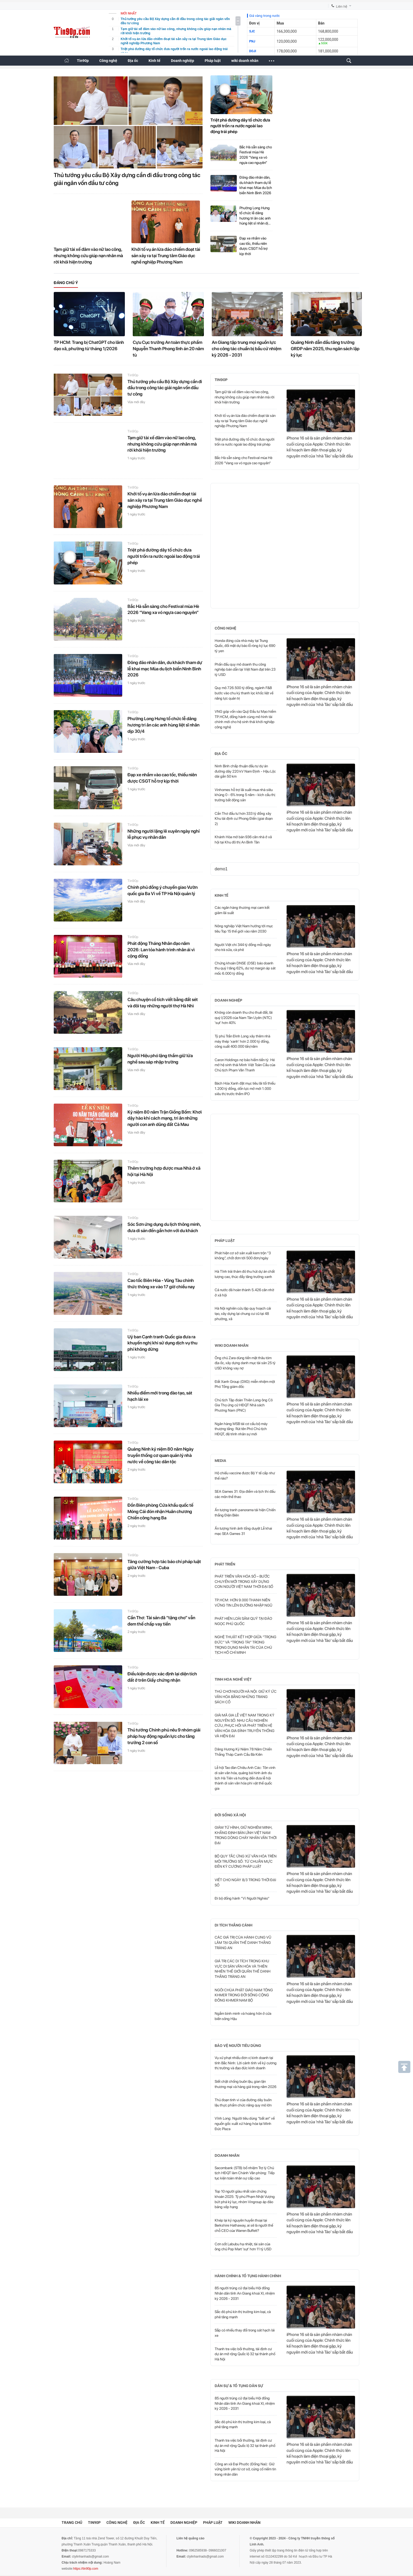 This screenshot has width=413, height=2576. Describe the element at coordinates (88, 256) in the screenshot. I see `Tạm giữ tài xế đâm vào nữ lao công, nhưng không cứu giúp nạn nhân mà rời khỏi hiện trường` at that location.